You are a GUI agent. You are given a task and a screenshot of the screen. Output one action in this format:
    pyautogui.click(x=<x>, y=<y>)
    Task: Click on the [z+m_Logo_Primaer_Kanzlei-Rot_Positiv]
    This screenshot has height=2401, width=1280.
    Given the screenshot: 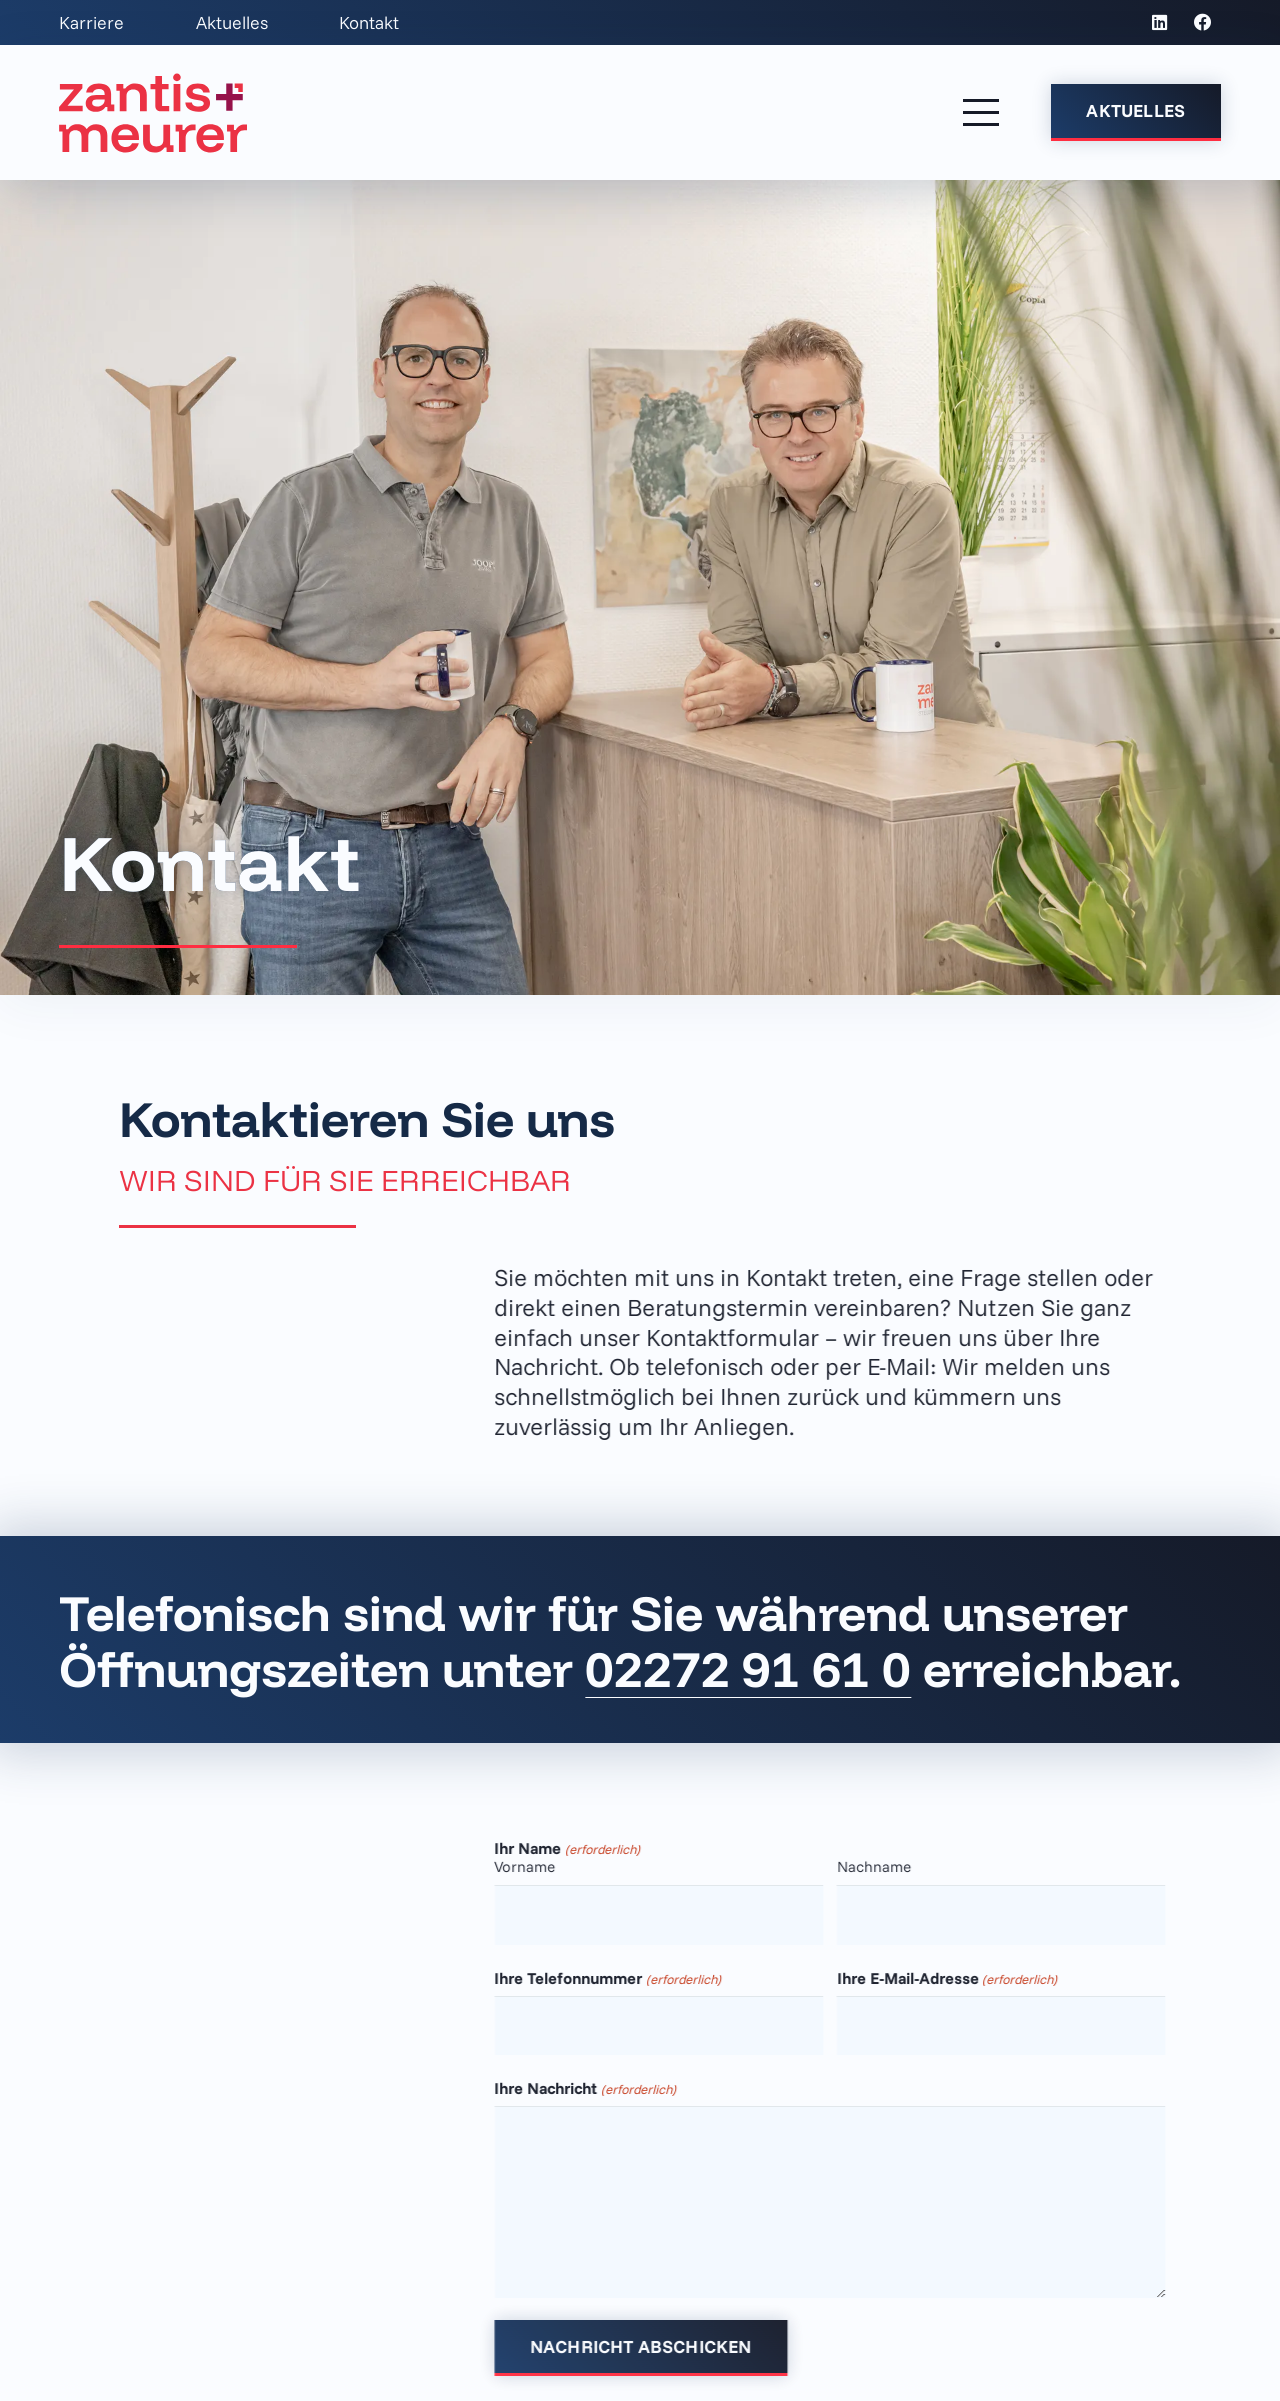 What is the action you would take?
    pyautogui.click(x=152, y=113)
    